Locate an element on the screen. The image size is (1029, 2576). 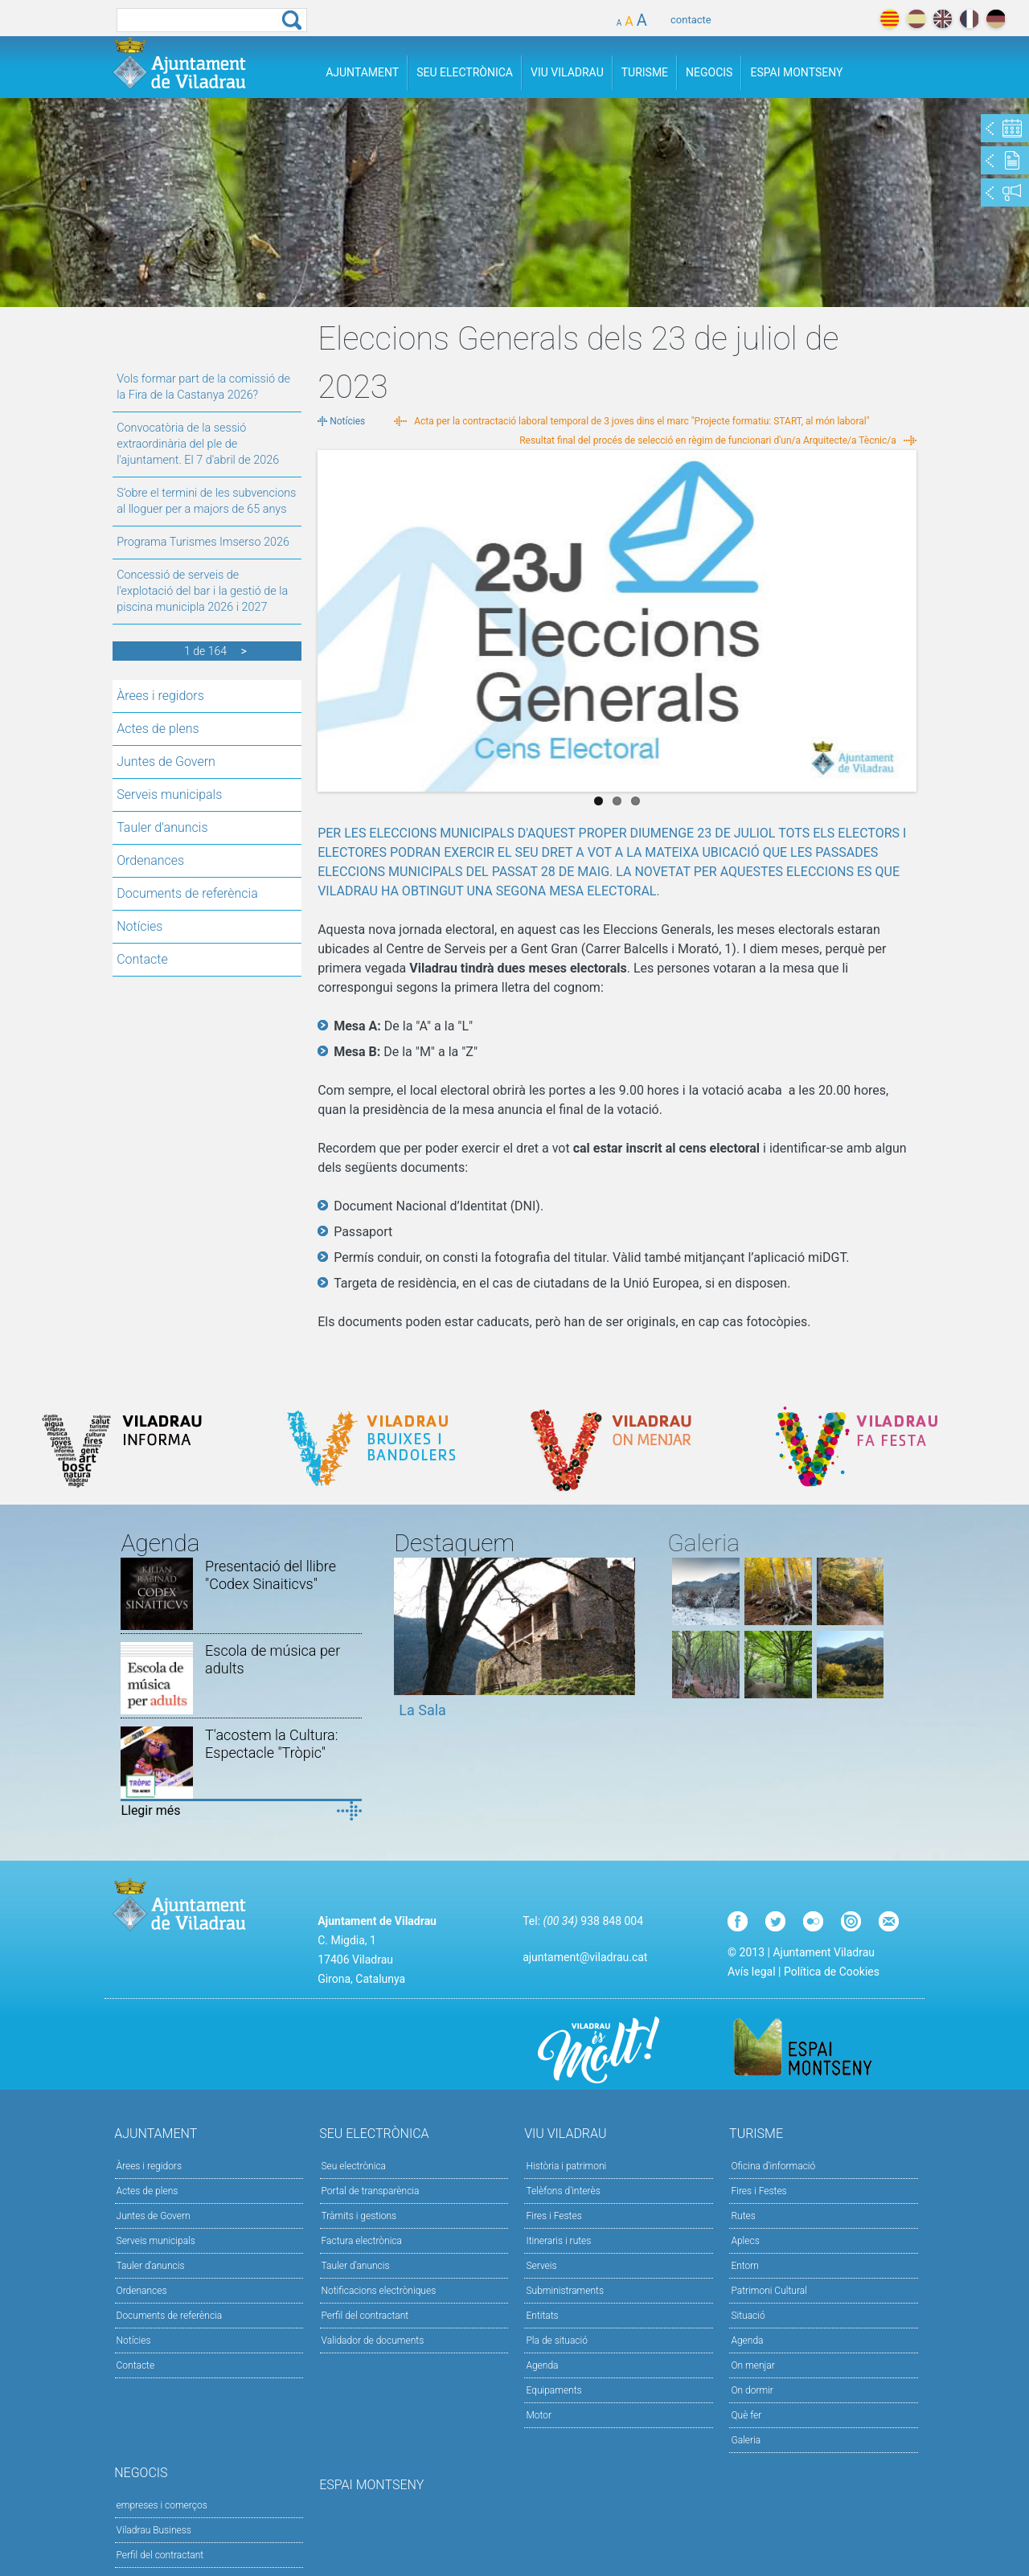
La Sala is located at coordinates (422, 1710).